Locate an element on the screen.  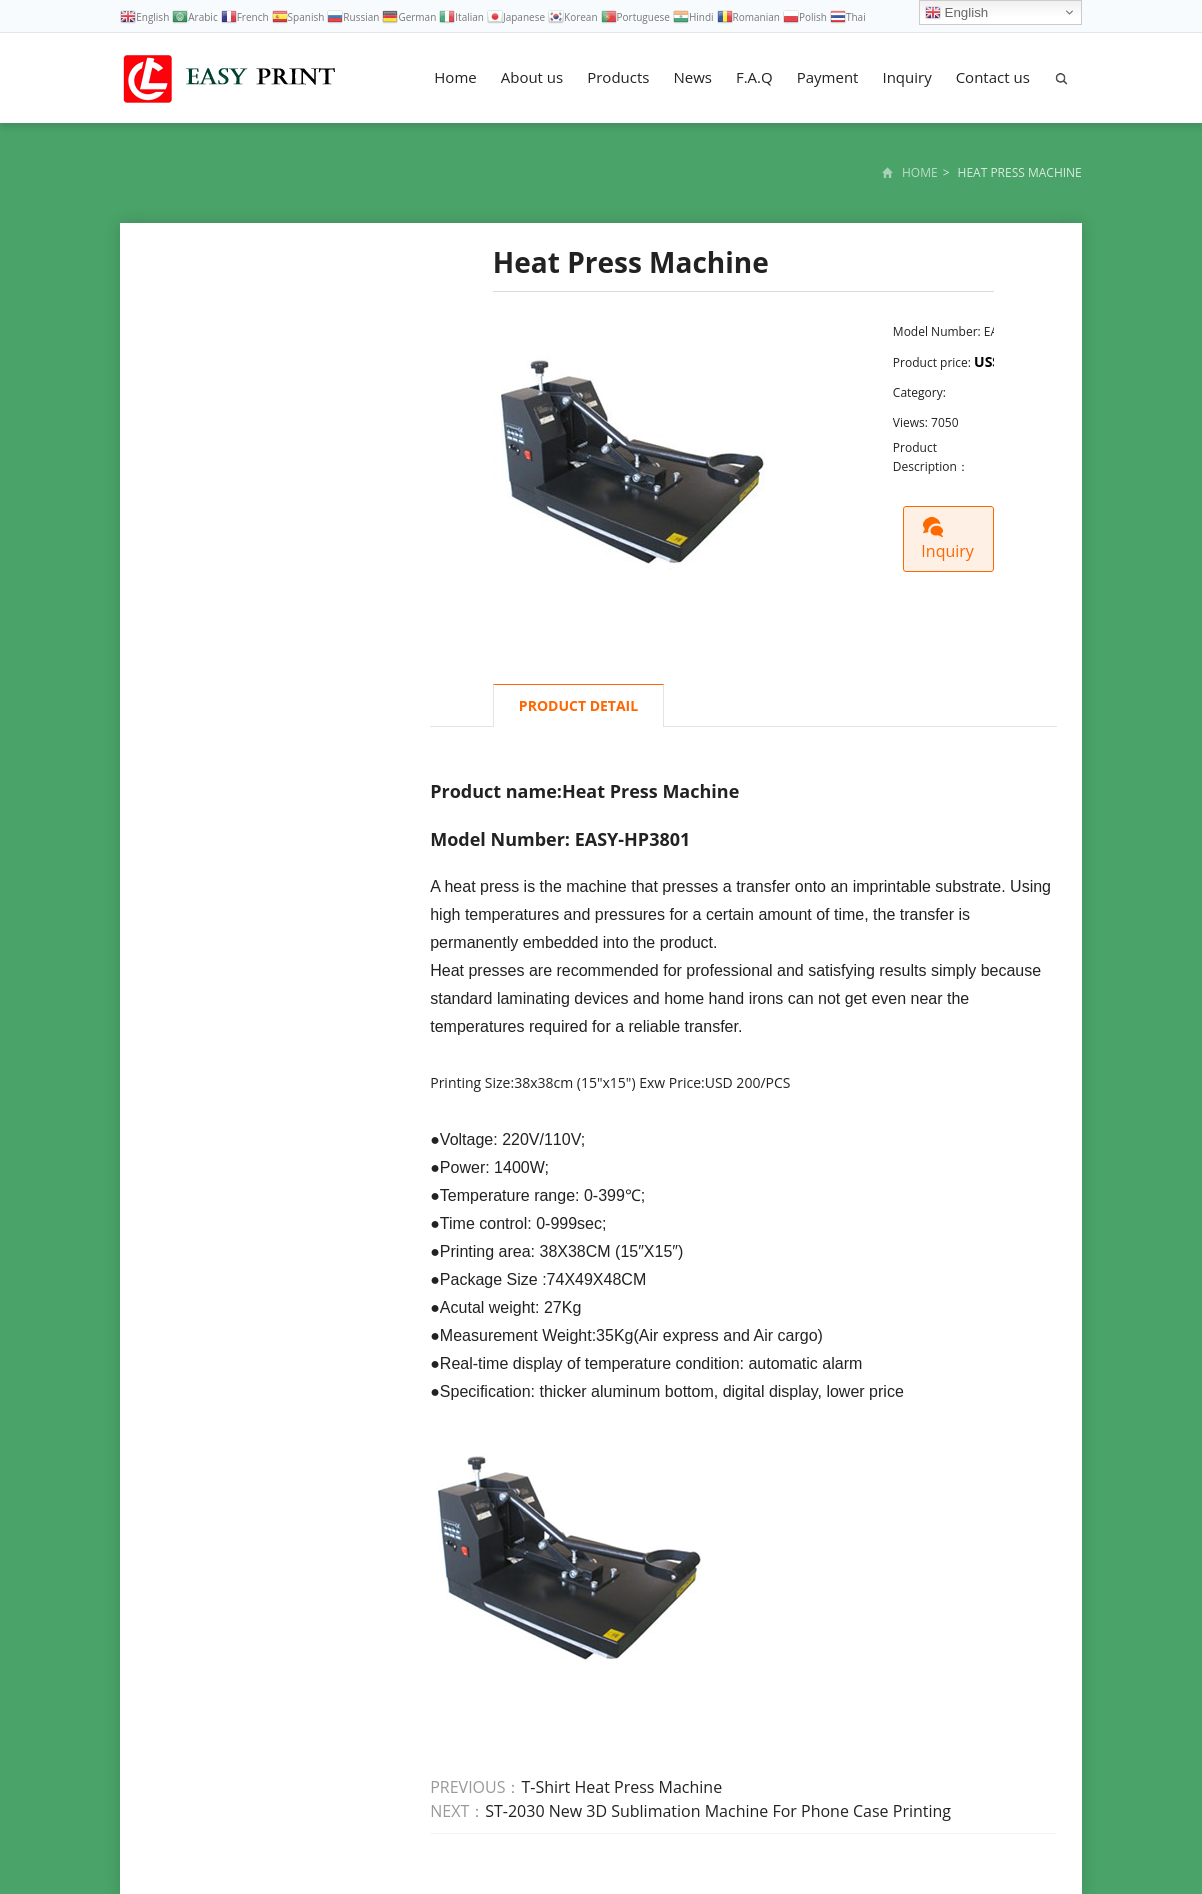
Payment is located at coordinates (828, 77).